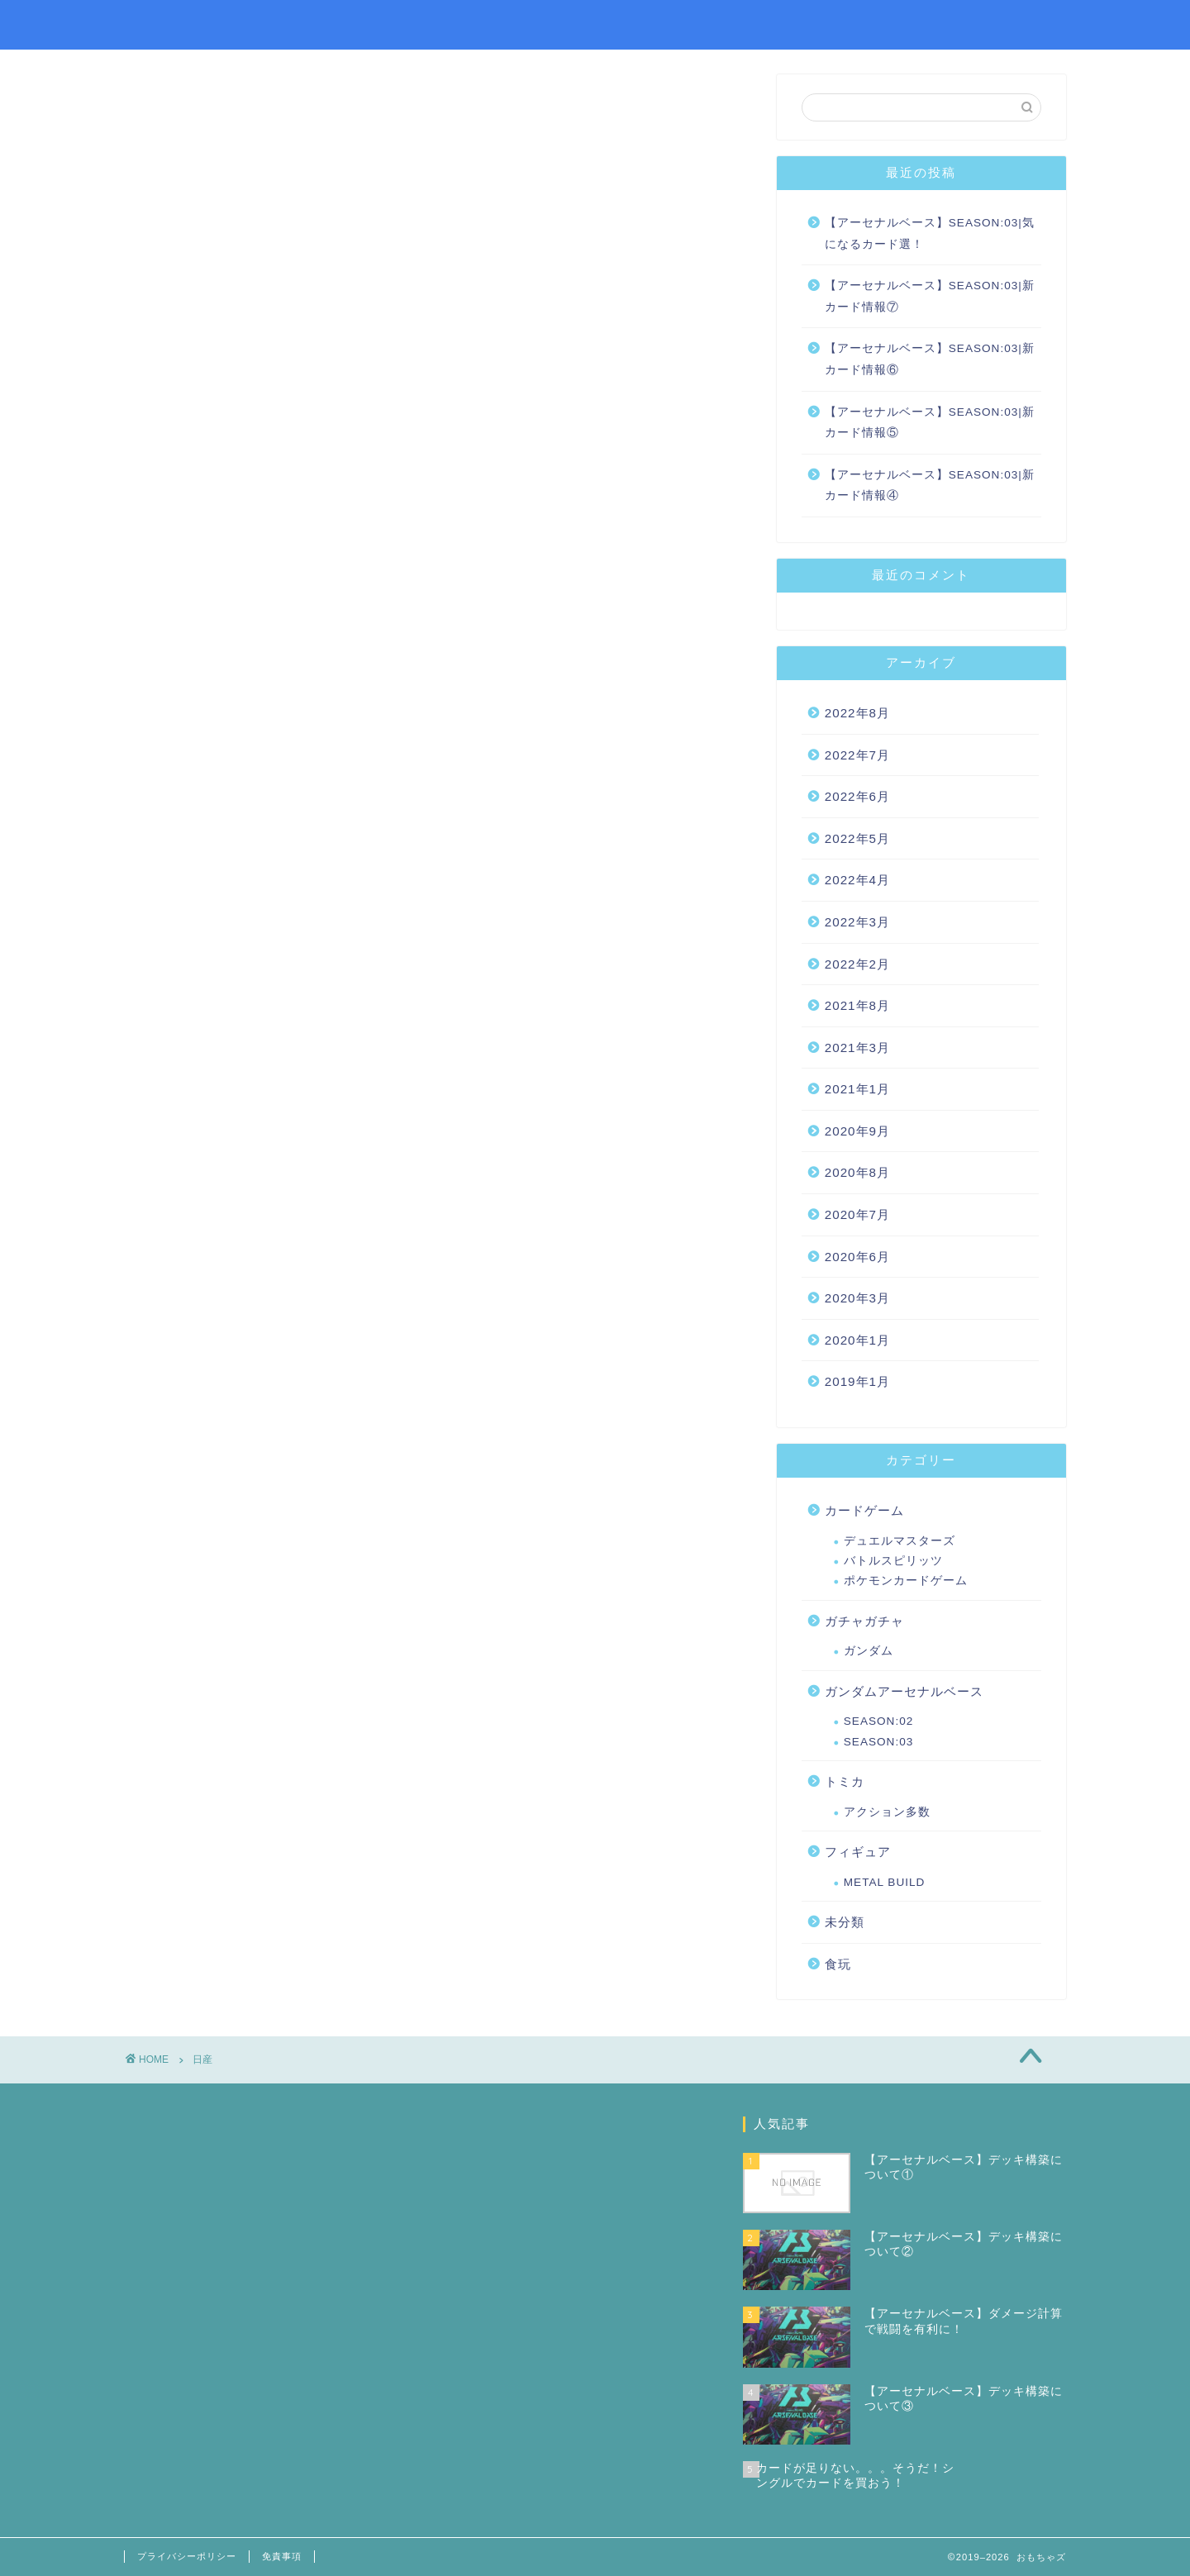 This screenshot has width=1190, height=2576. I want to click on 2019年1月, so click(857, 1381).